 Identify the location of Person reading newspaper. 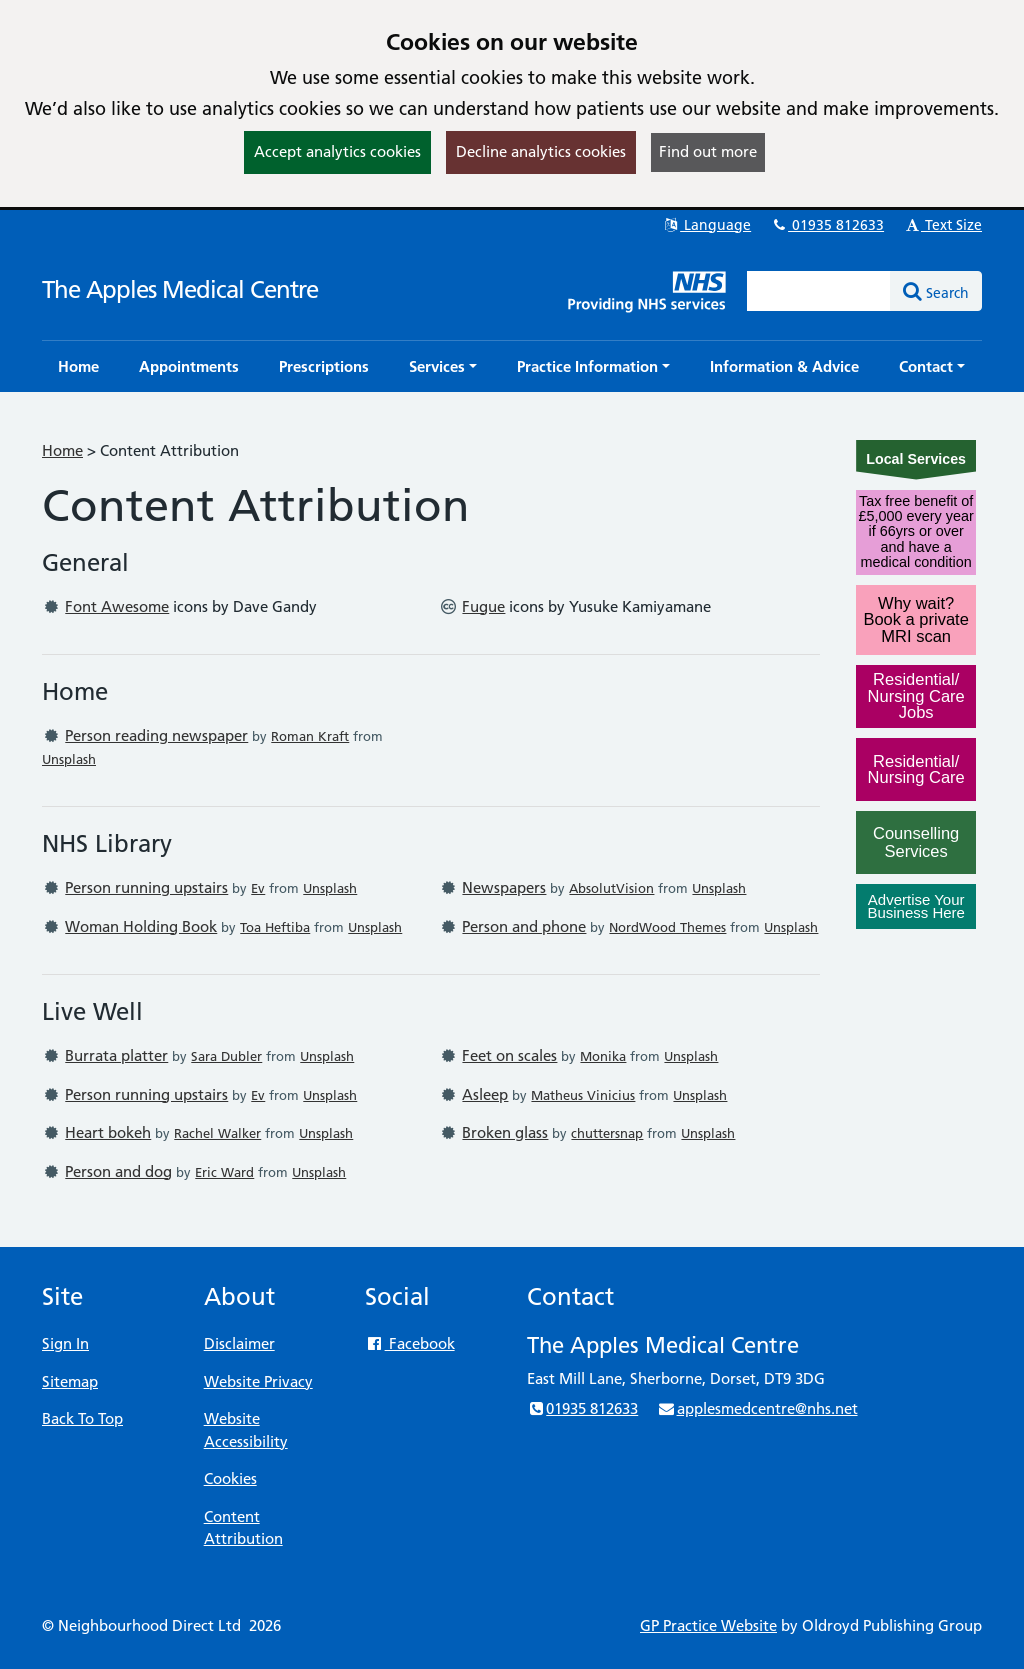
(156, 735).